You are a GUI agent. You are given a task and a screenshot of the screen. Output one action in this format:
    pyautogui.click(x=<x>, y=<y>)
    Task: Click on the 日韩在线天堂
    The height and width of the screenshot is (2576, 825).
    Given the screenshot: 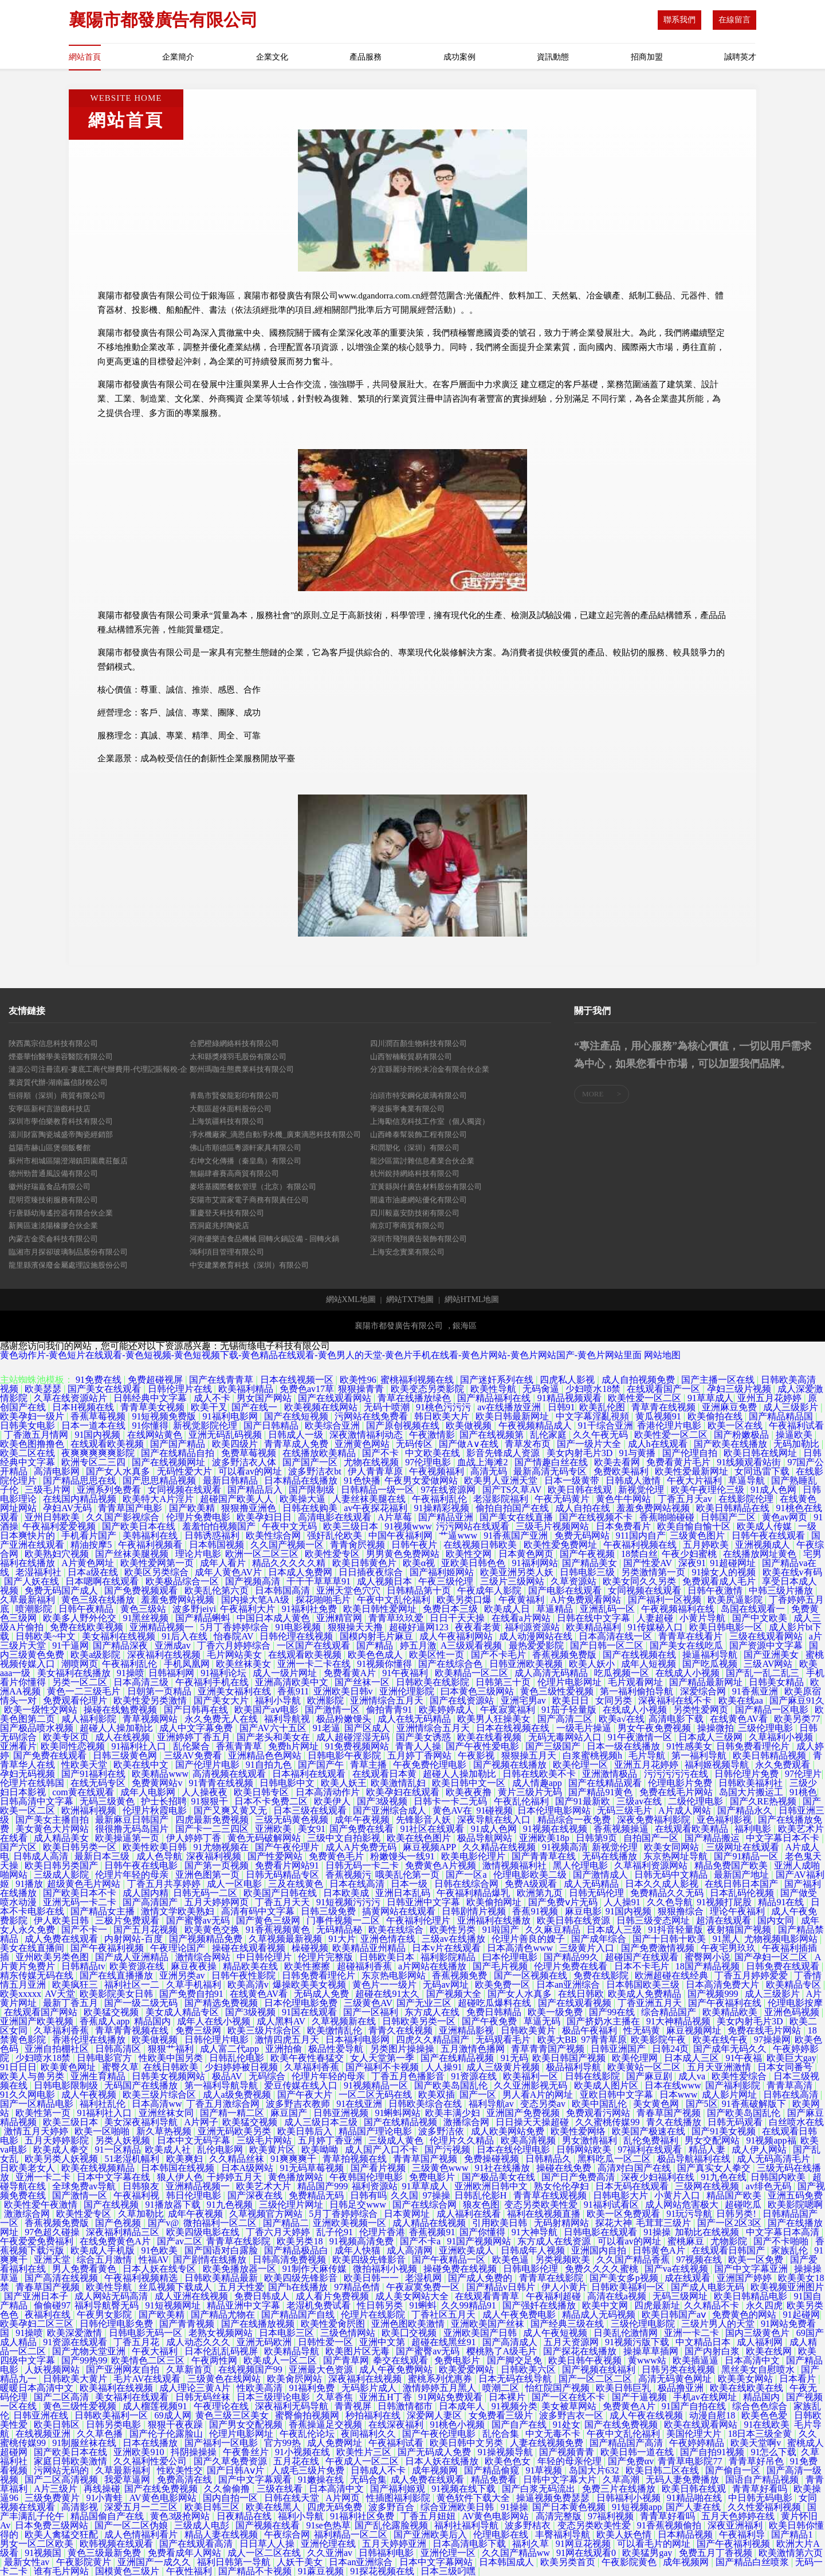 What is the action you would take?
    pyautogui.click(x=292, y=2498)
    